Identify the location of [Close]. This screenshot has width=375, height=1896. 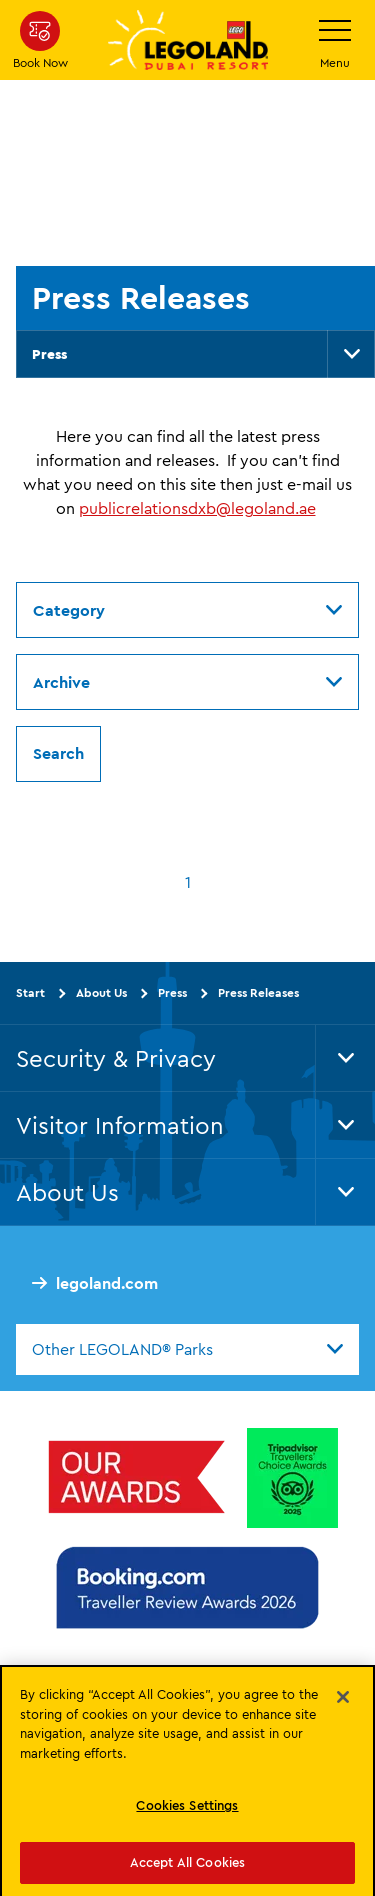
(343, 1703).